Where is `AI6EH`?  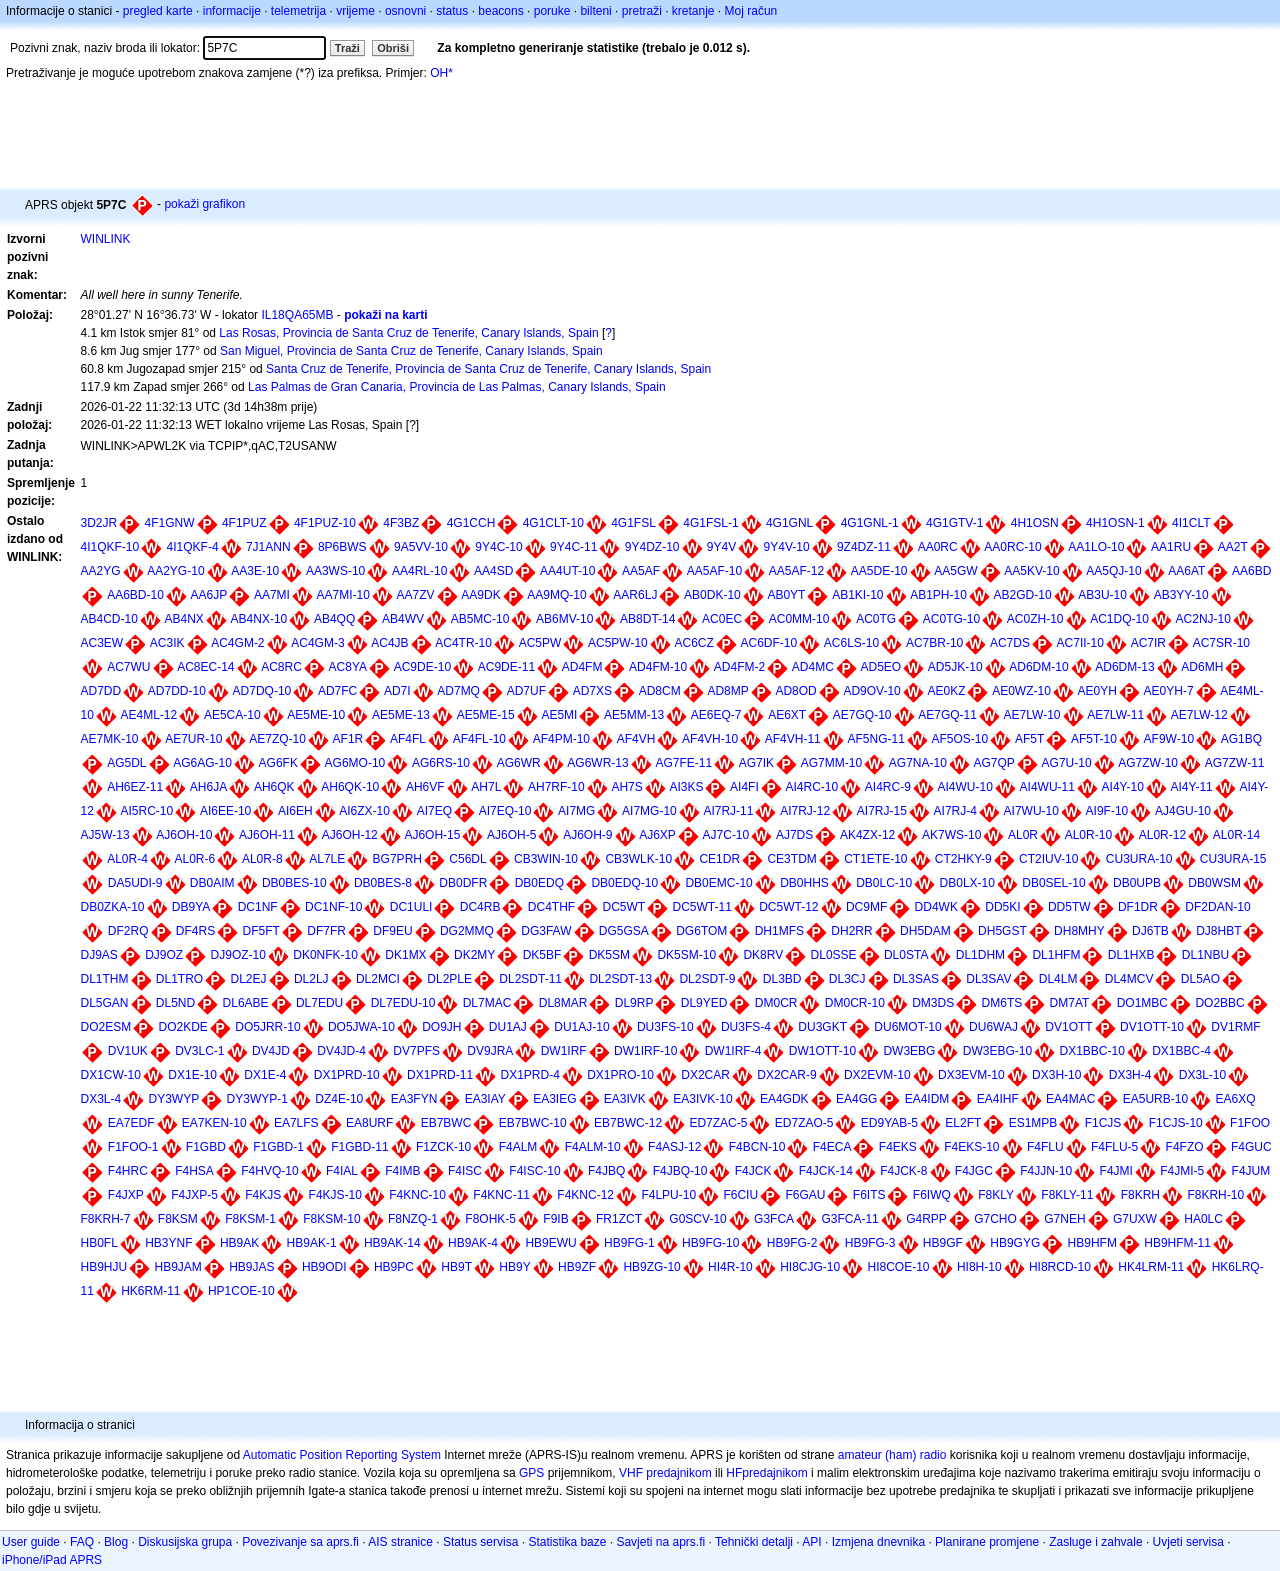 AI6EH is located at coordinates (295, 811).